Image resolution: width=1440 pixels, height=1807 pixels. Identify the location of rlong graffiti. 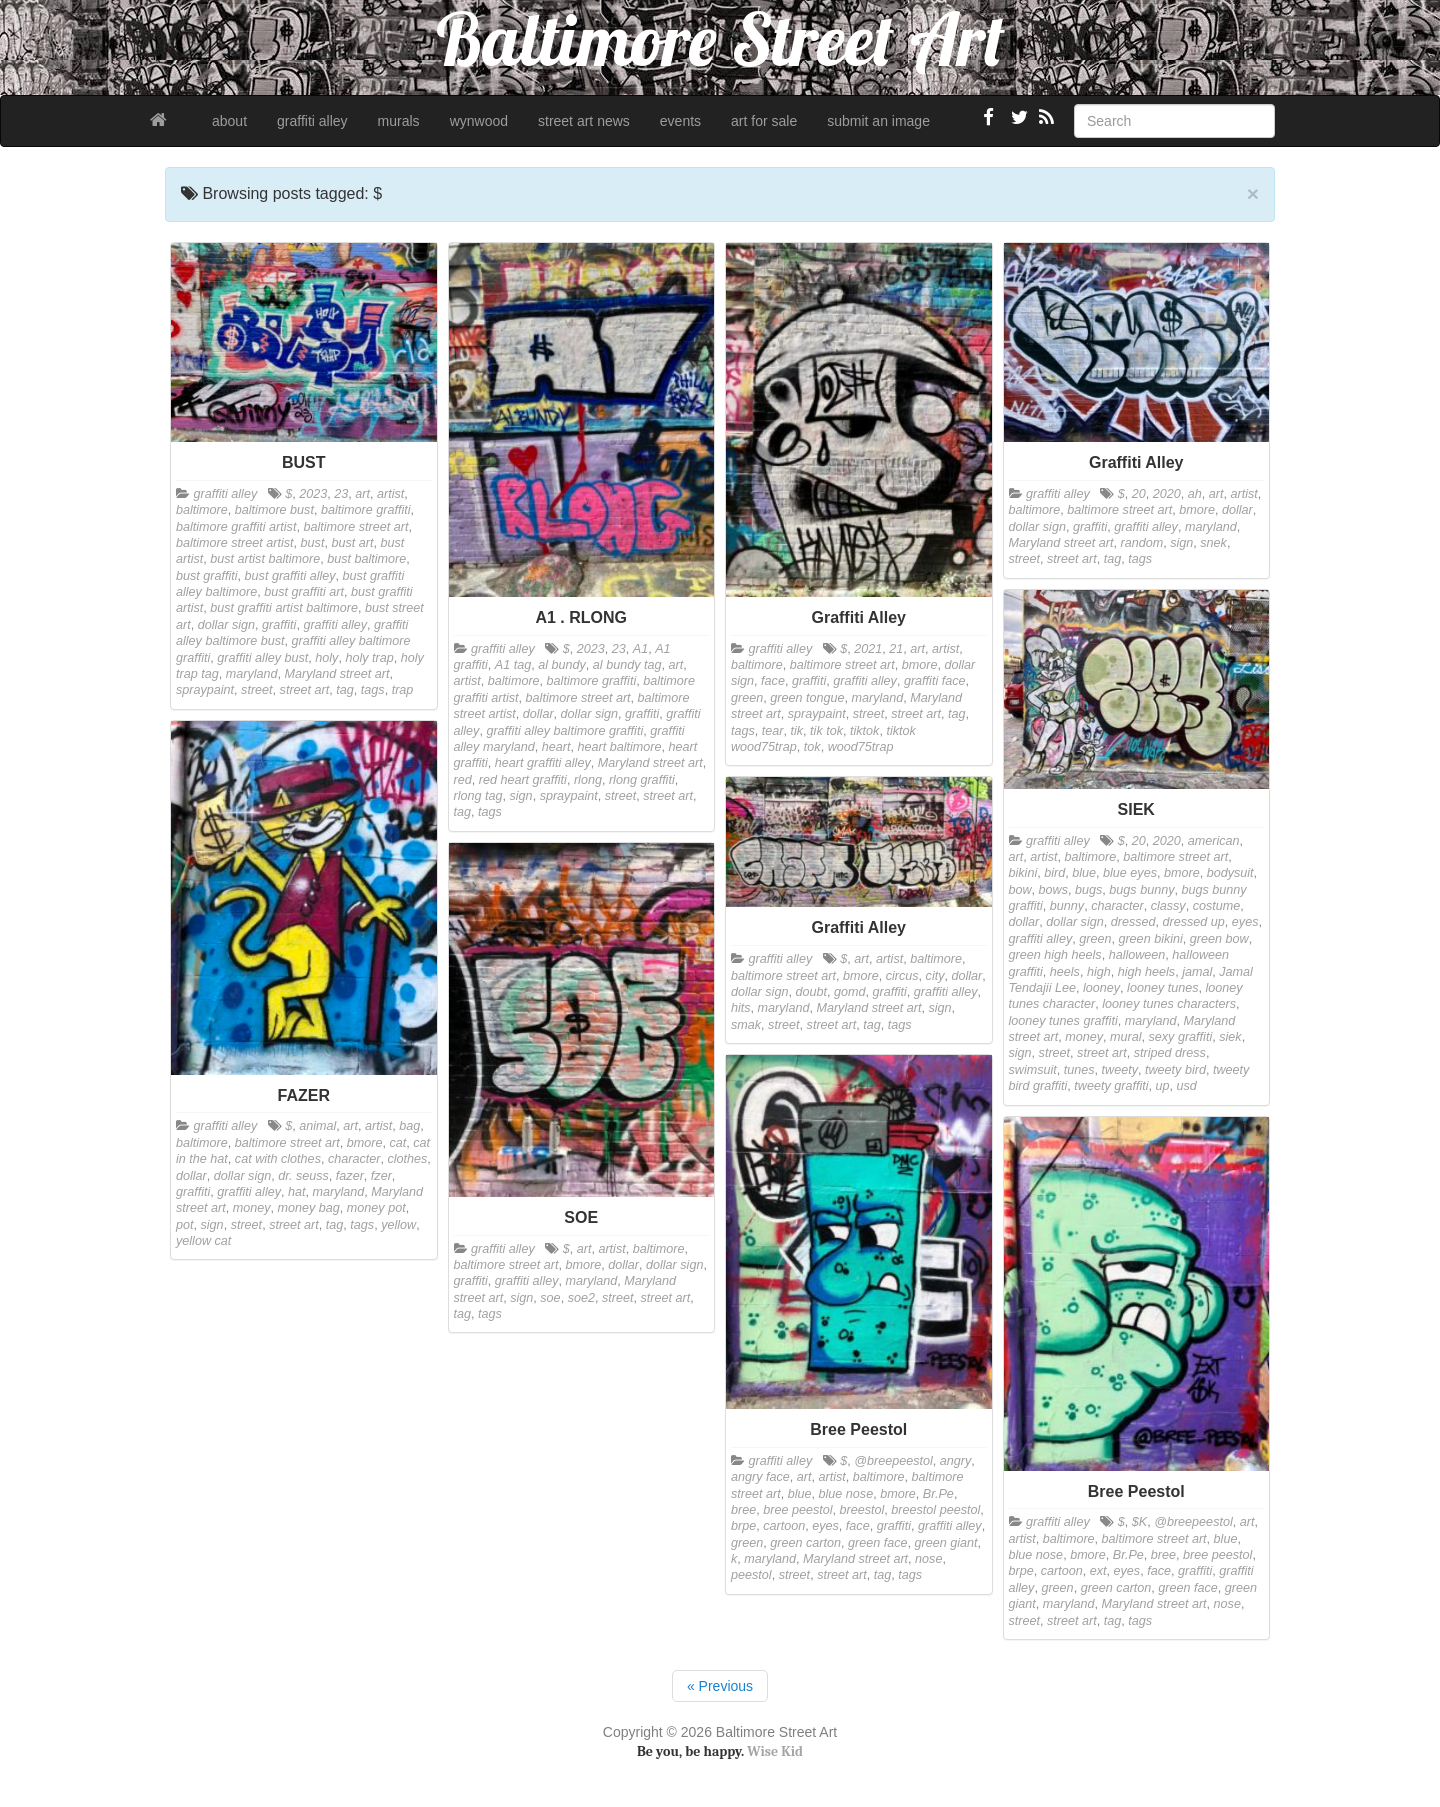
(642, 780).